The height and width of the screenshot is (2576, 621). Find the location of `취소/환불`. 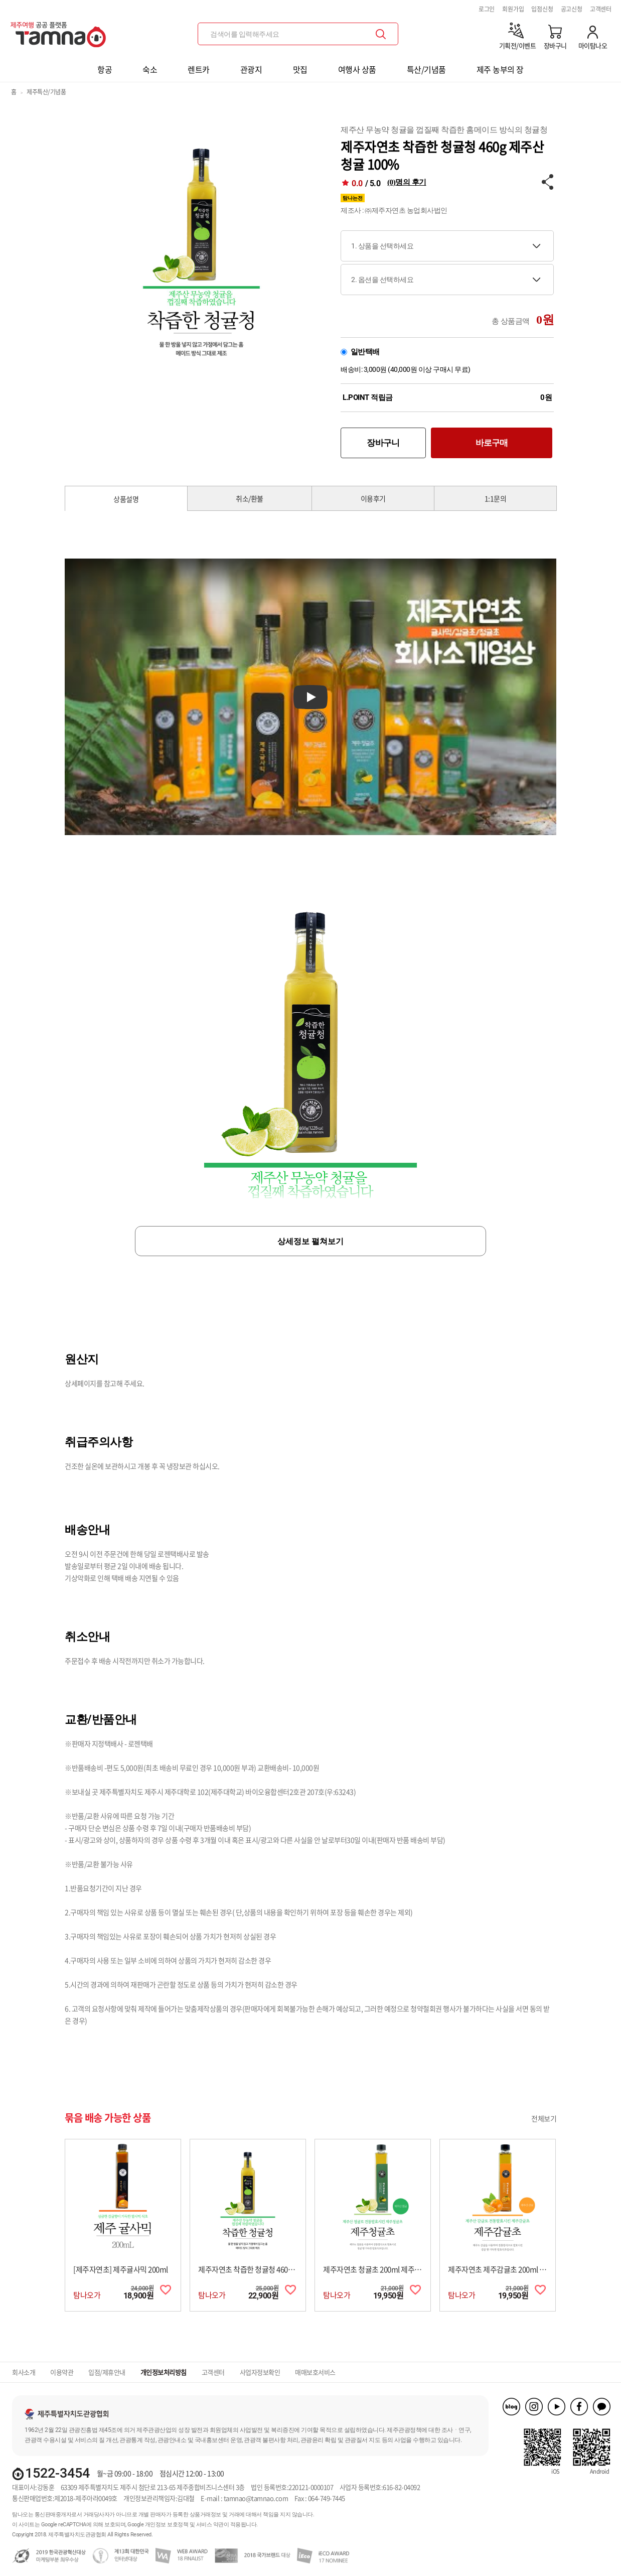

취소/환불 is located at coordinates (249, 498).